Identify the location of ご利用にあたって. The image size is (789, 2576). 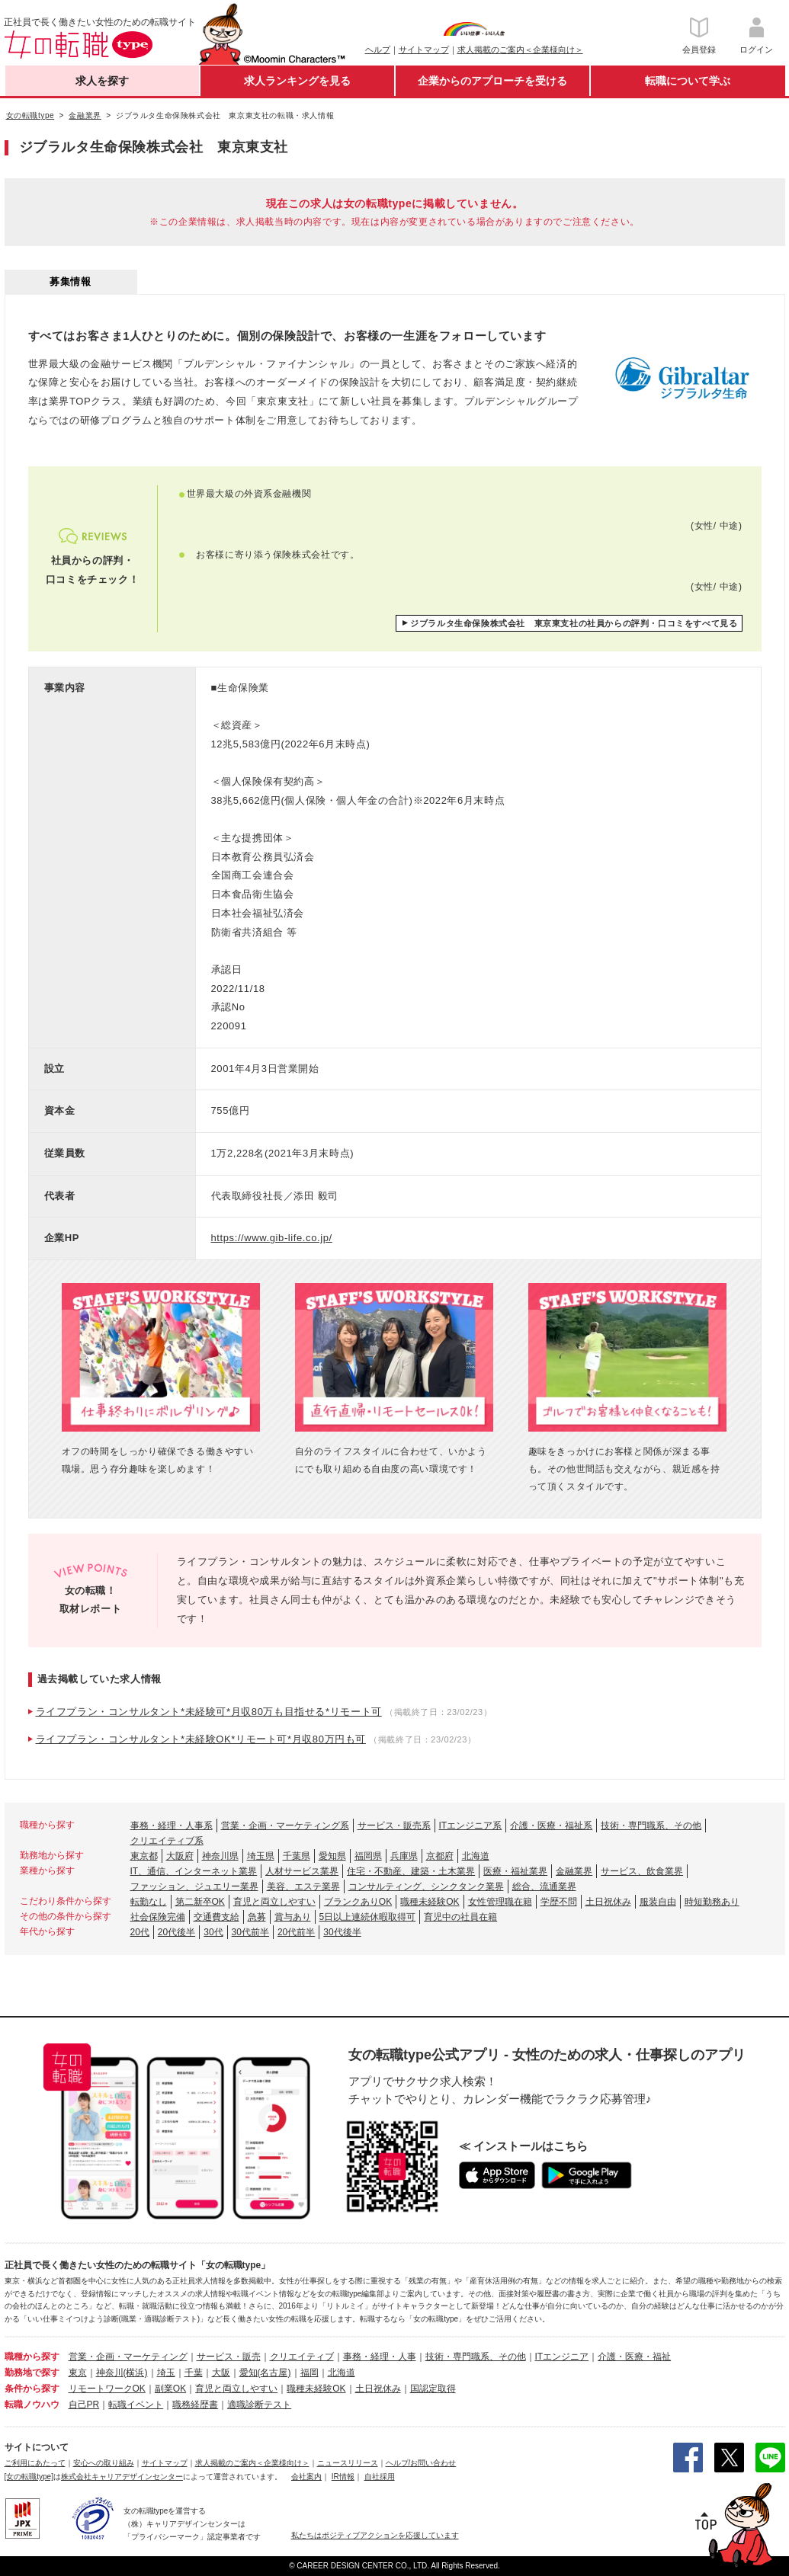
(35, 2463).